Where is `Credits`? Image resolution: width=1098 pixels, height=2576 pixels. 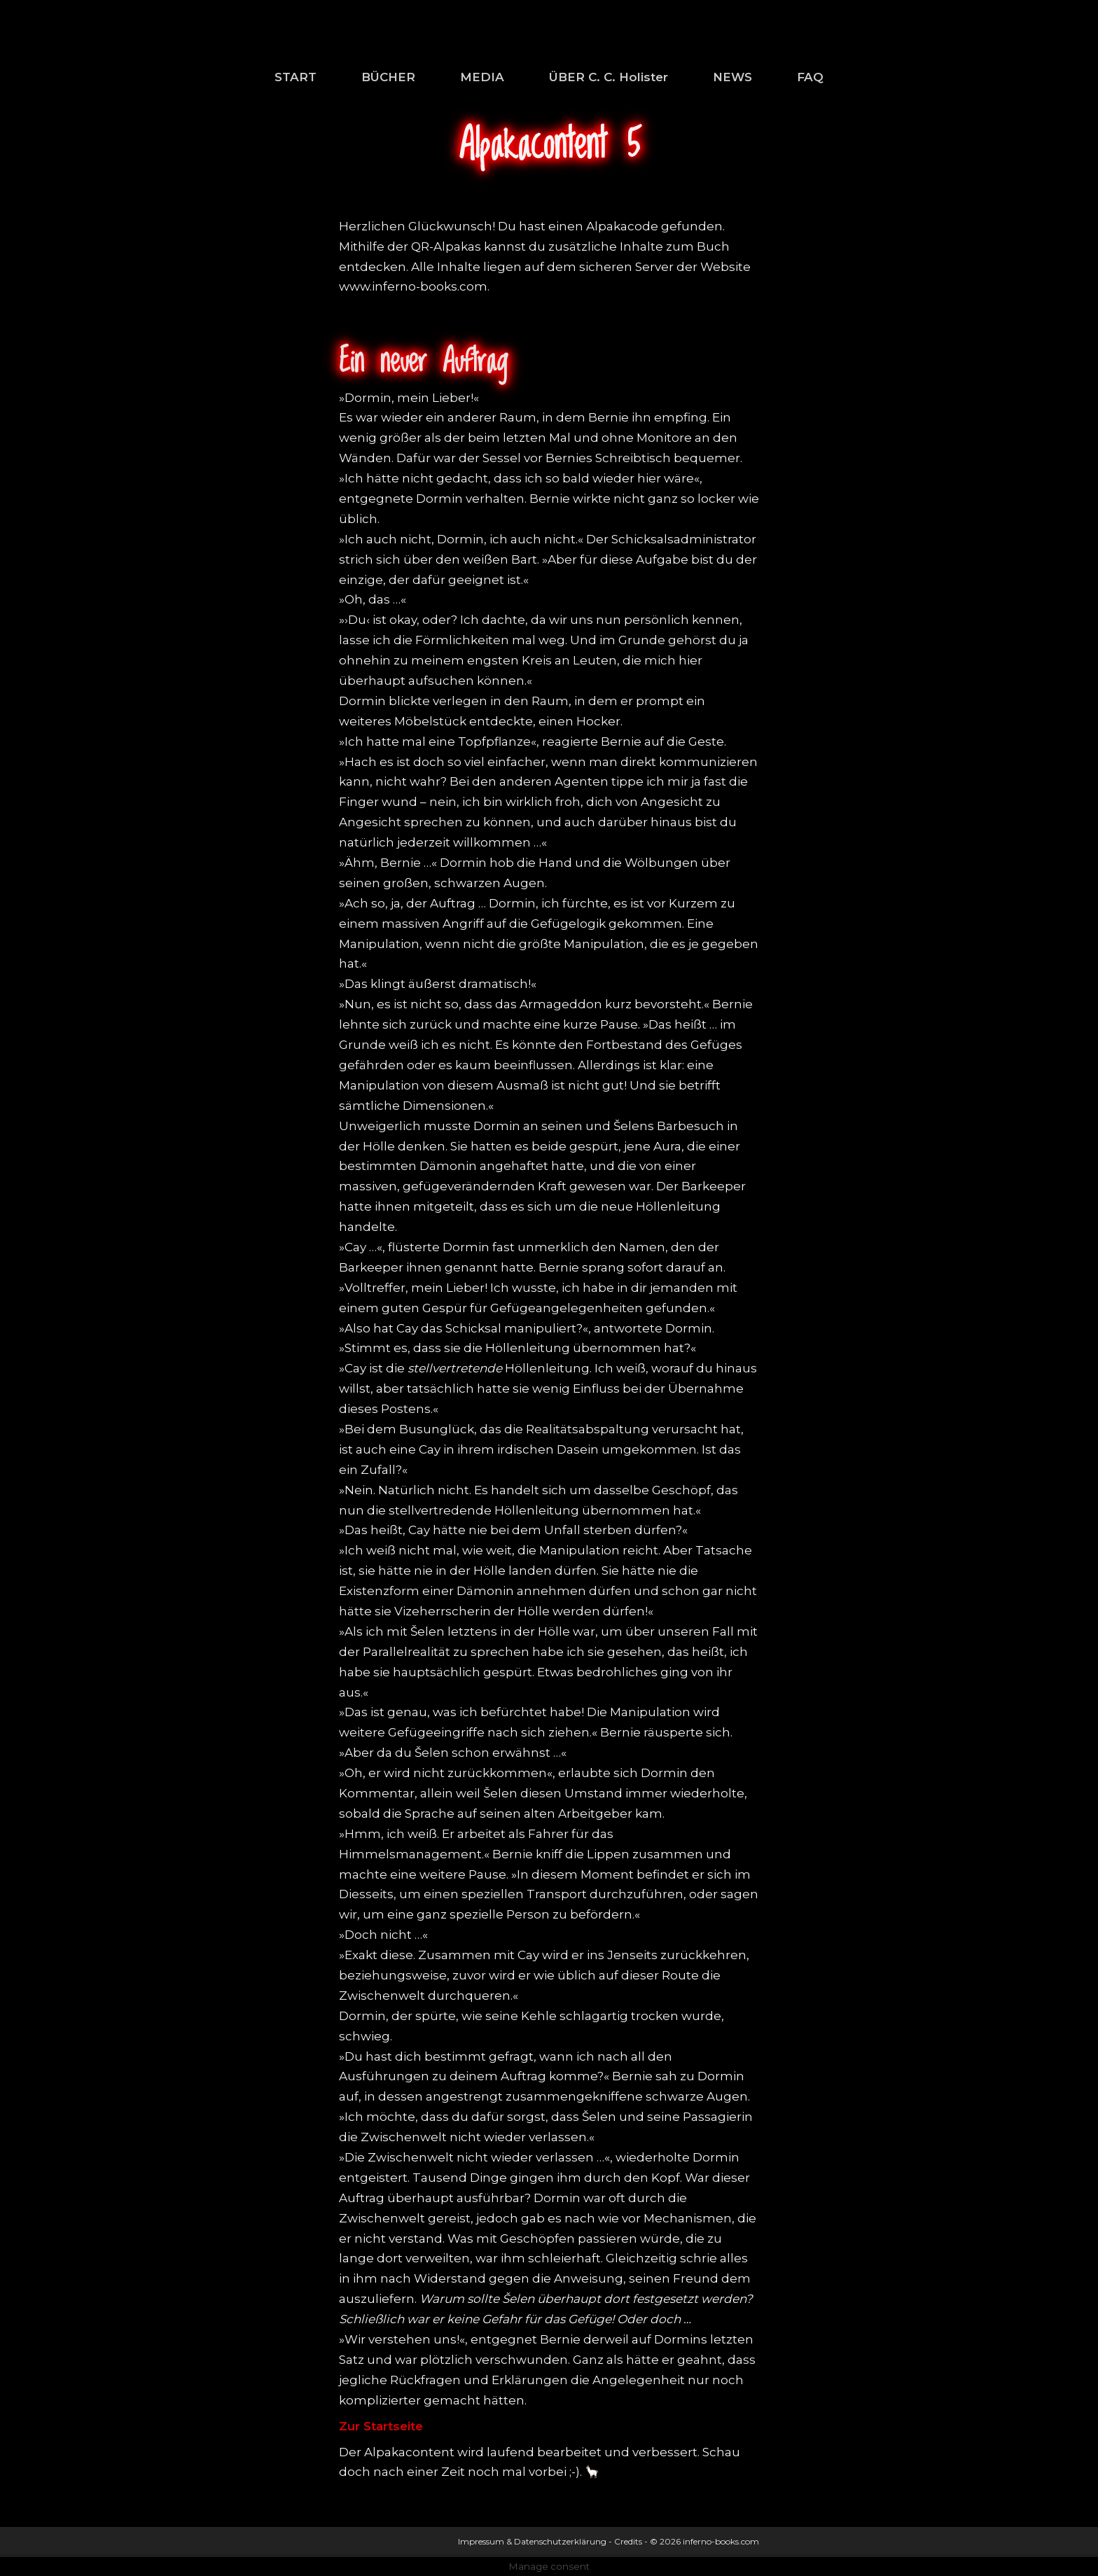 Credits is located at coordinates (628, 2541).